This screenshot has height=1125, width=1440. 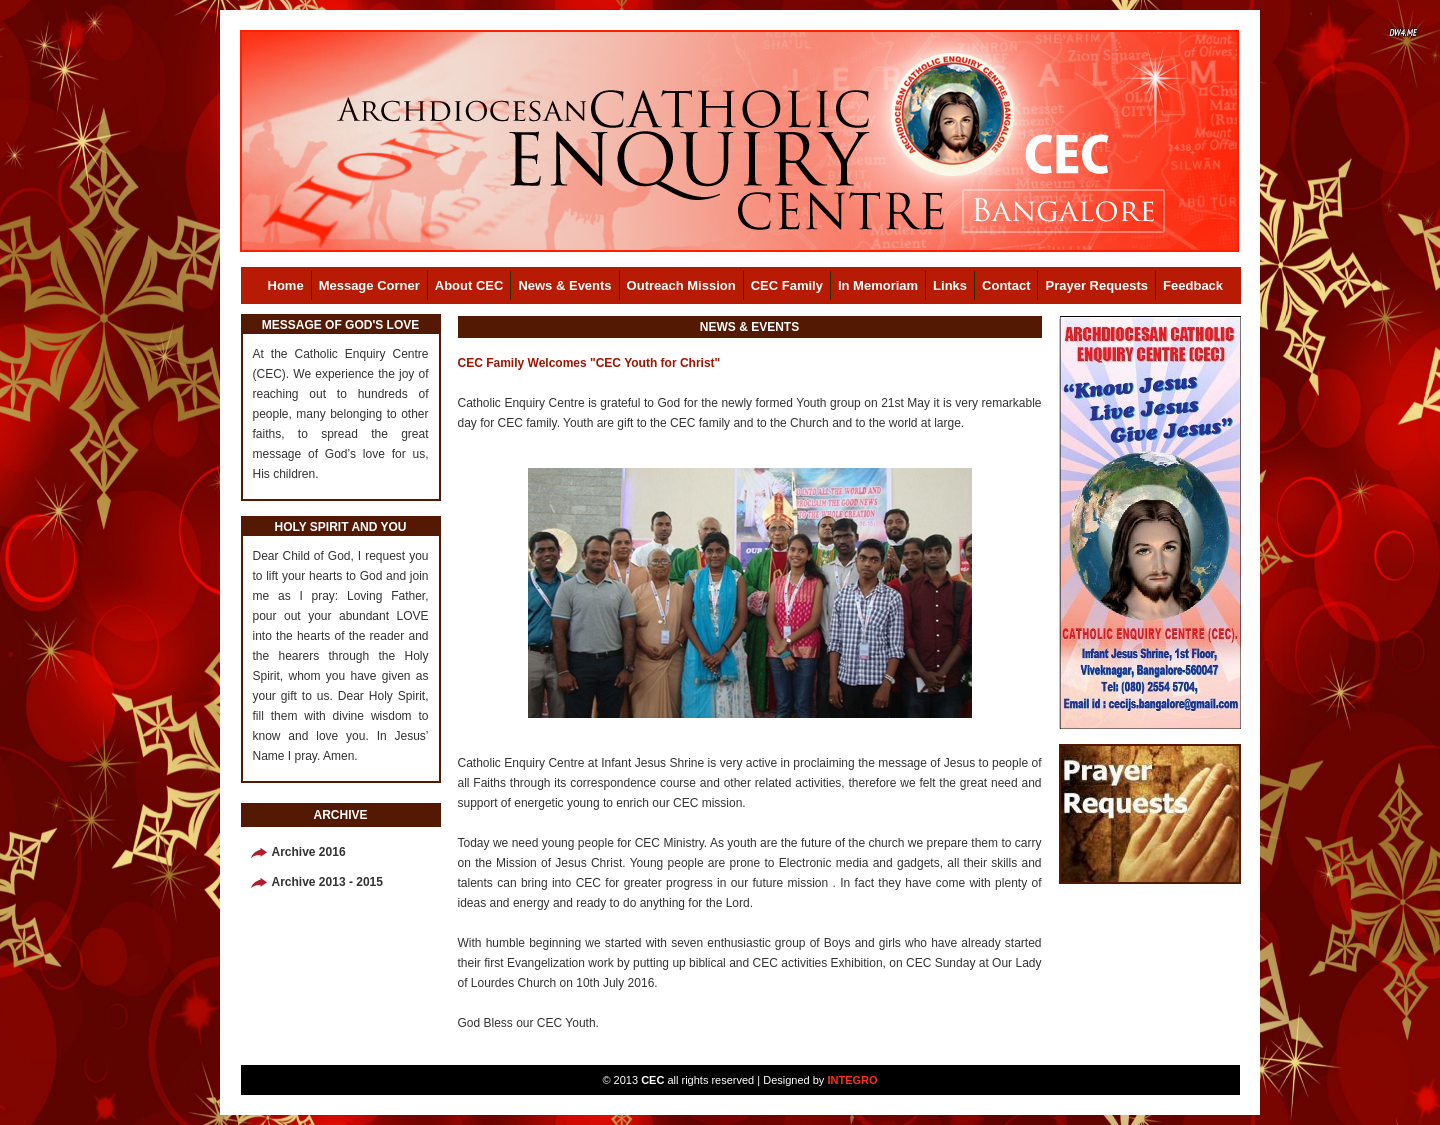 What do you see at coordinates (340, 527) in the screenshot?
I see `HOLY SPIRIT AND YOU` at bounding box center [340, 527].